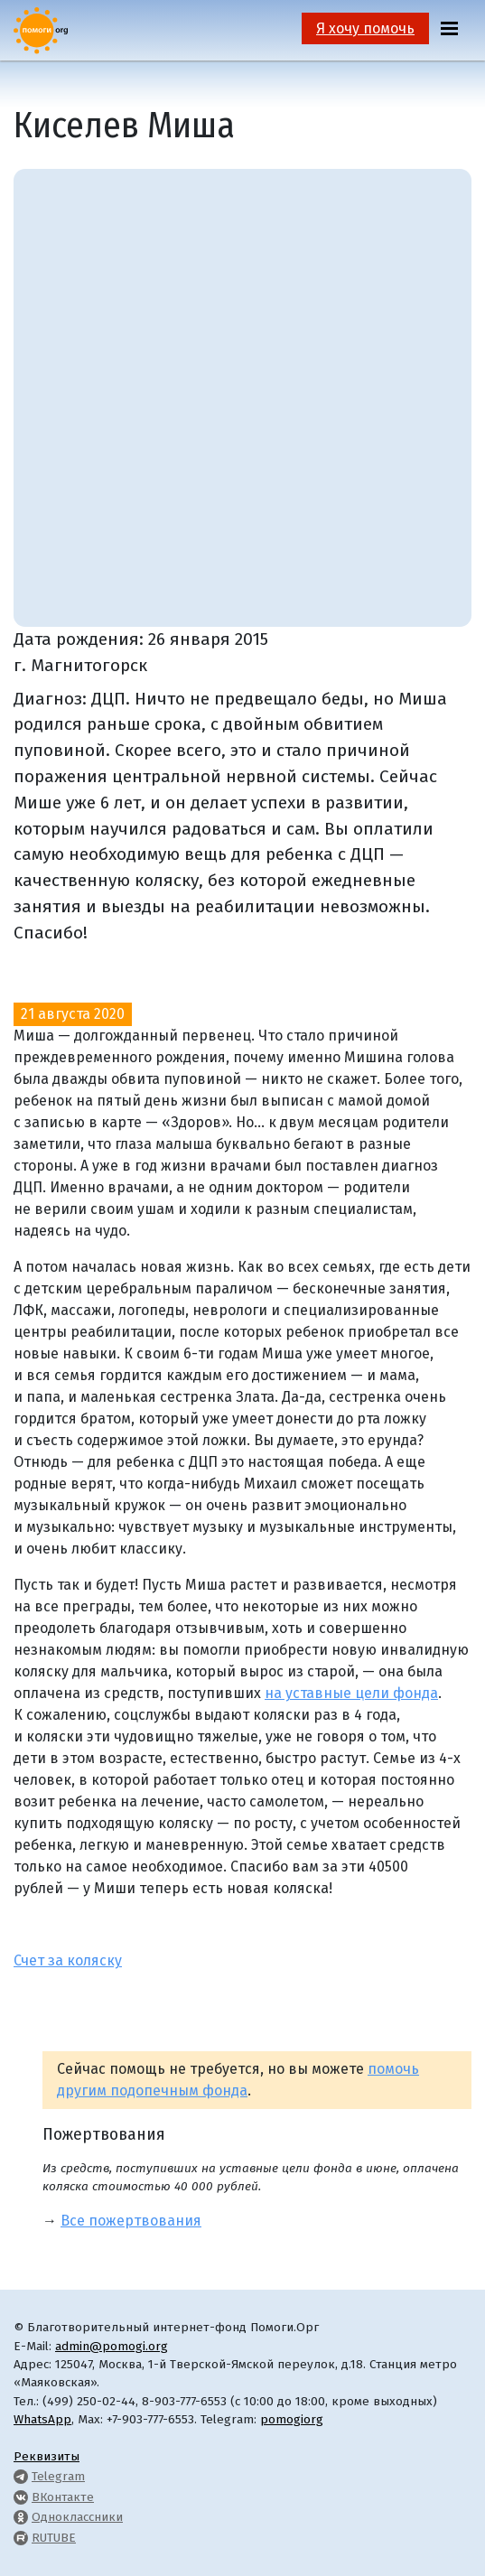 The width and height of the screenshot is (485, 2576). Describe the element at coordinates (68, 1960) in the screenshot. I see `Счет за коляску` at that location.